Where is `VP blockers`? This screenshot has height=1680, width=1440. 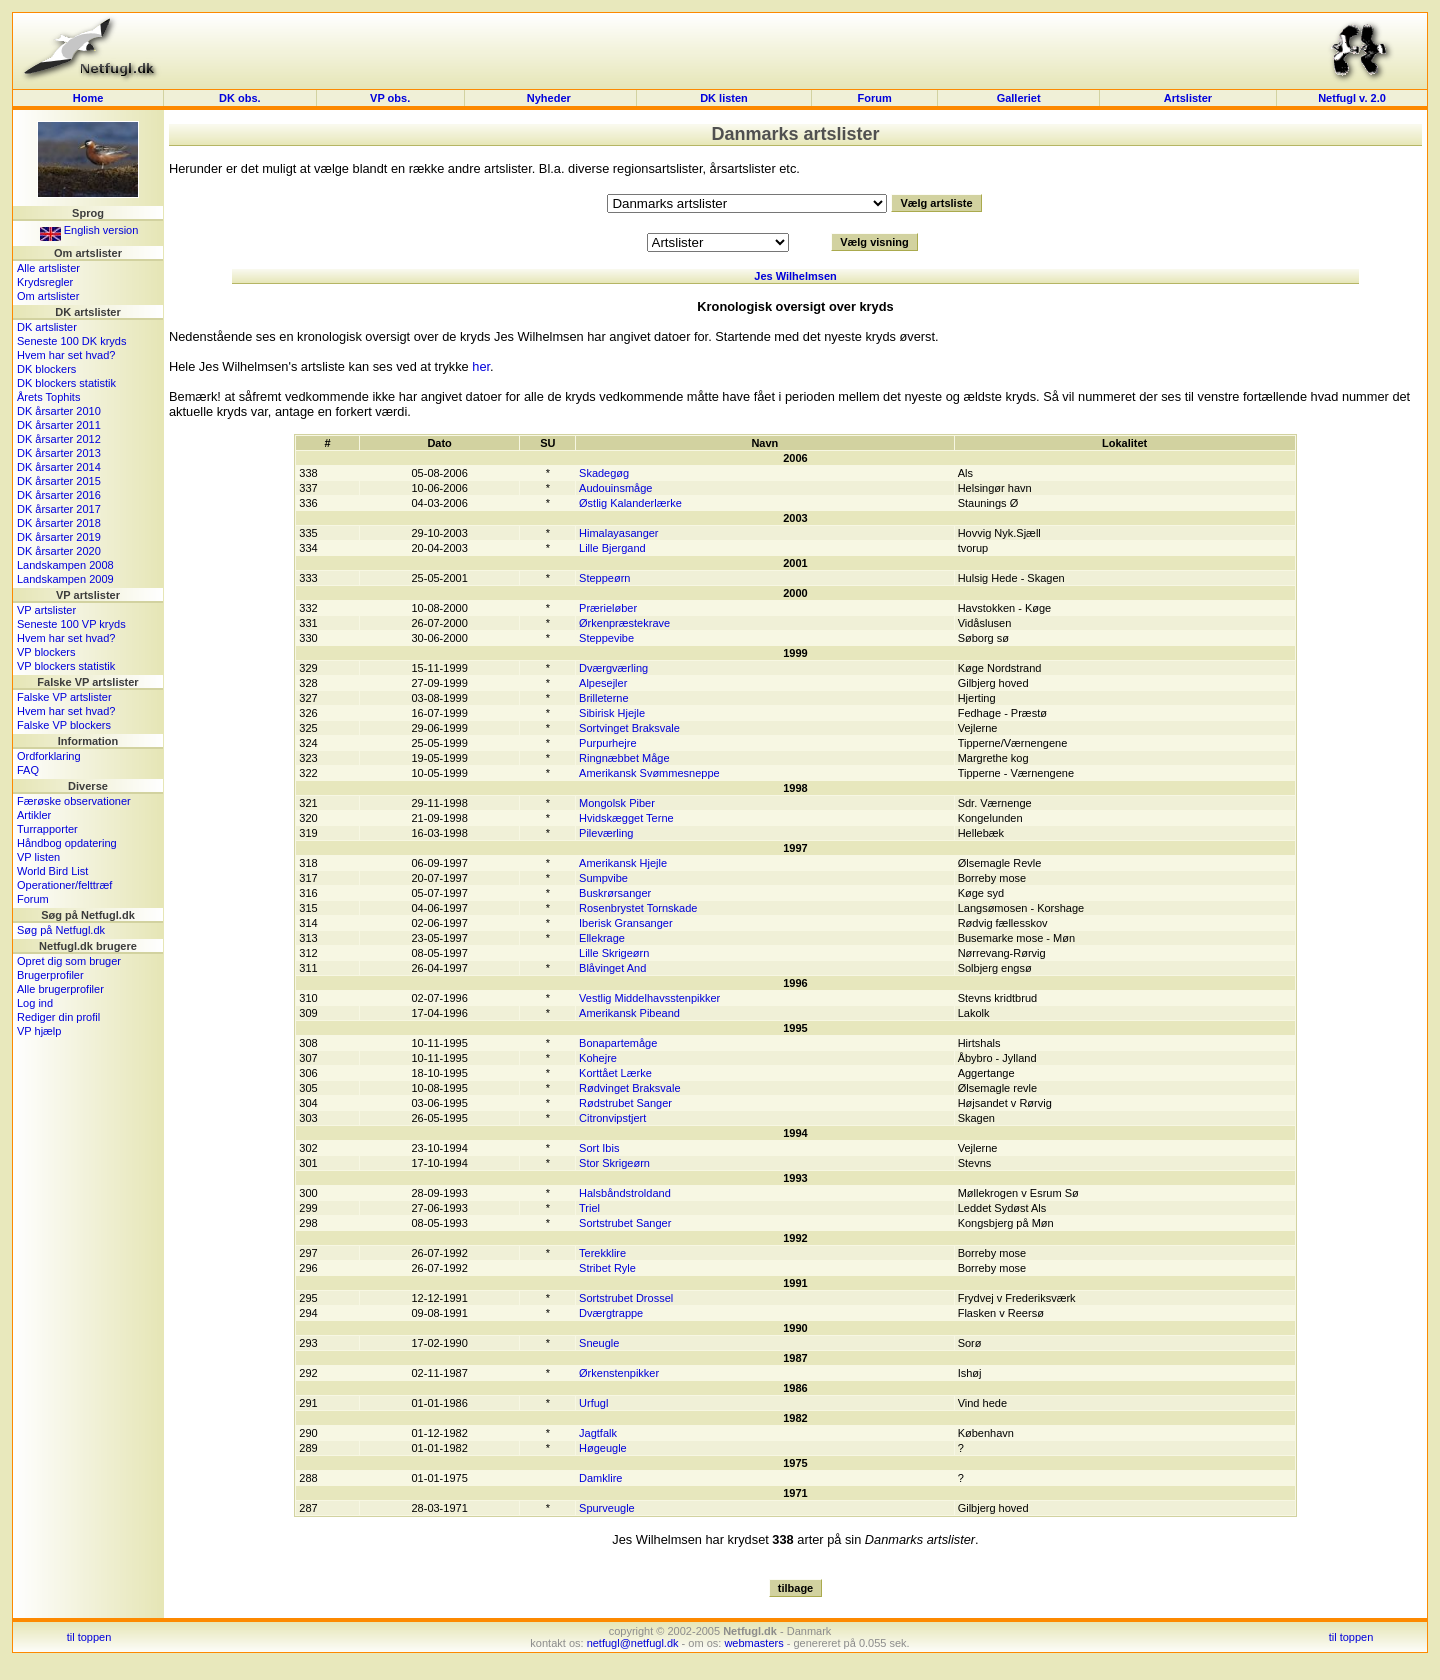 VP blockers is located at coordinates (46, 652).